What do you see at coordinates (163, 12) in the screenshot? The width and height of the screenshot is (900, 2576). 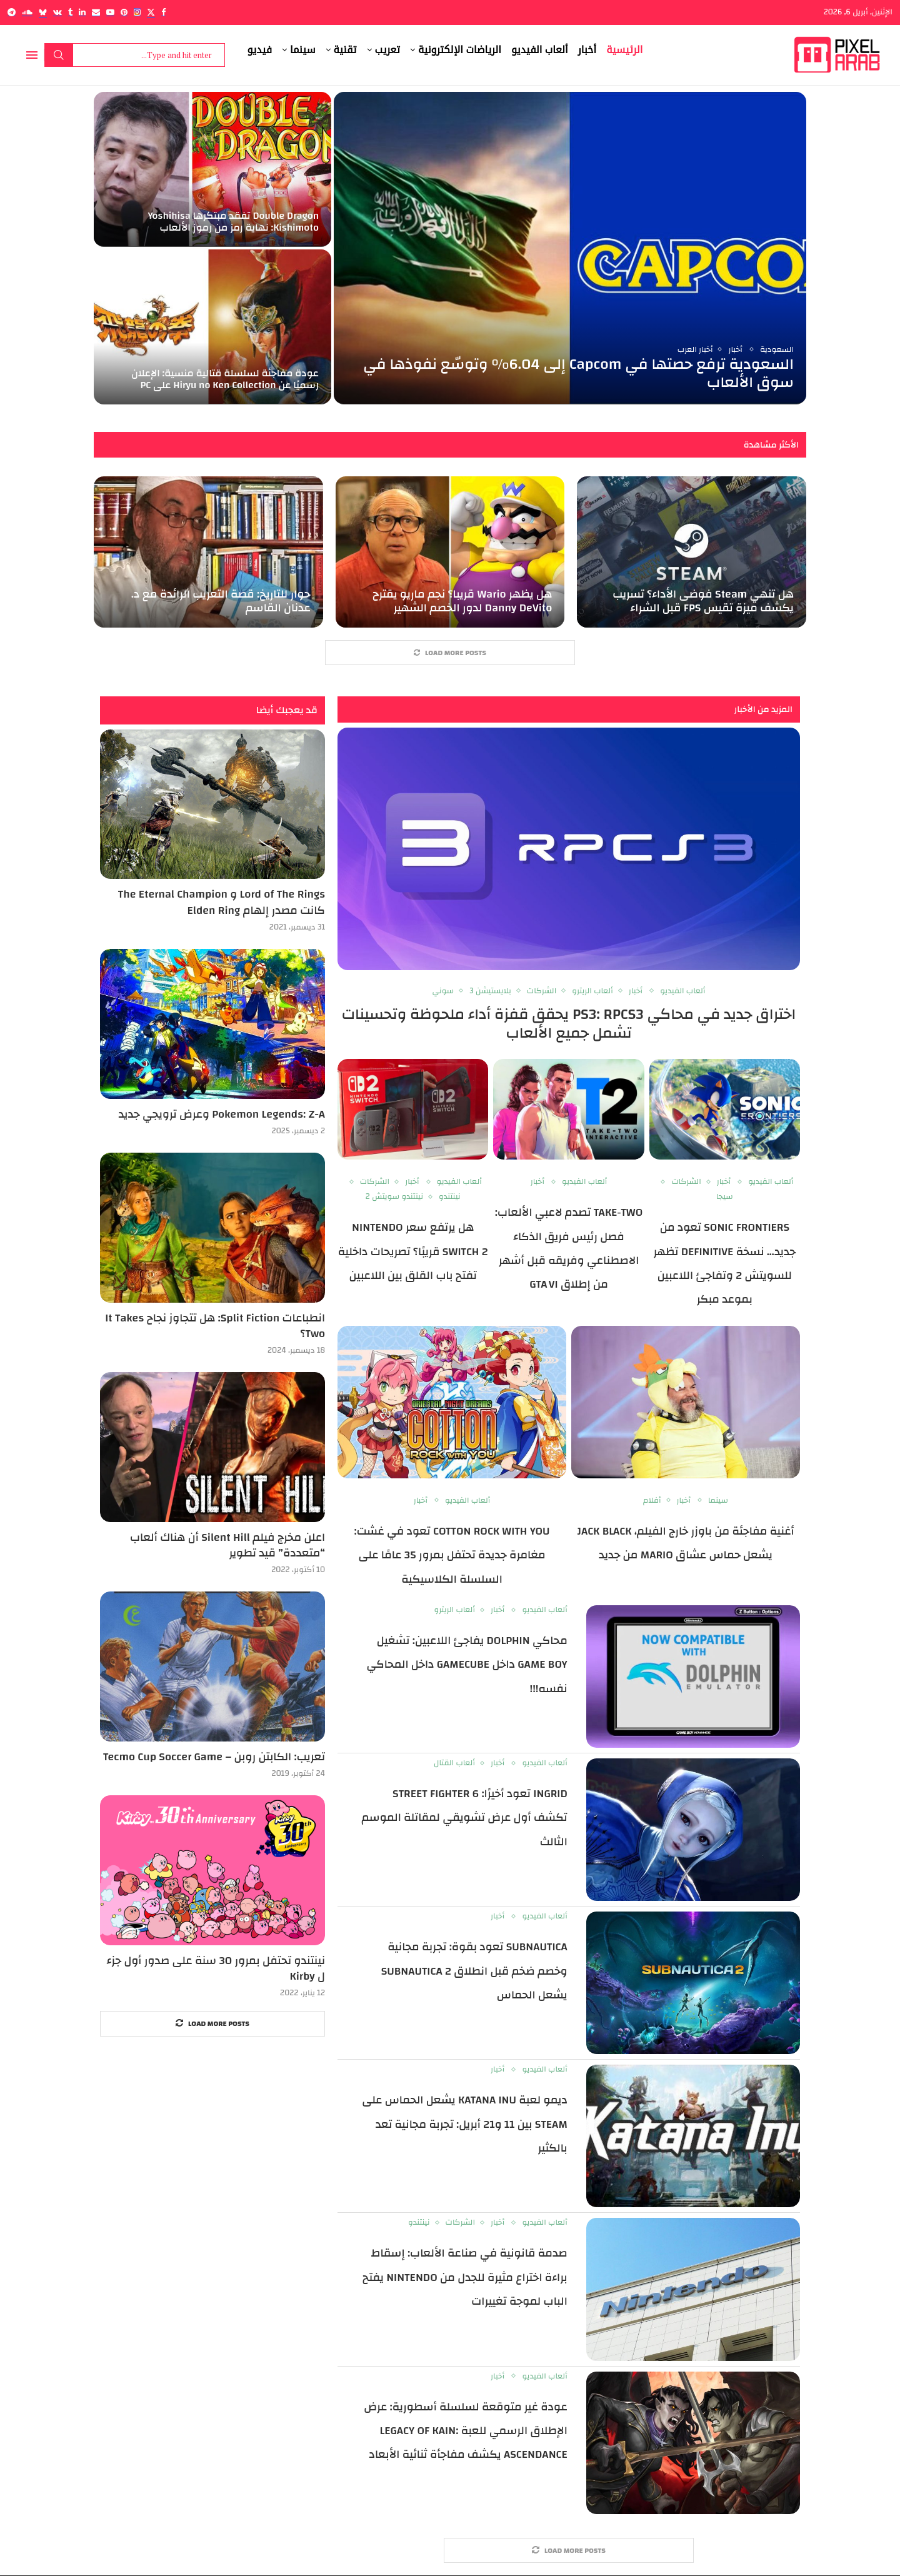 I see `[Facebook]` at bounding box center [163, 12].